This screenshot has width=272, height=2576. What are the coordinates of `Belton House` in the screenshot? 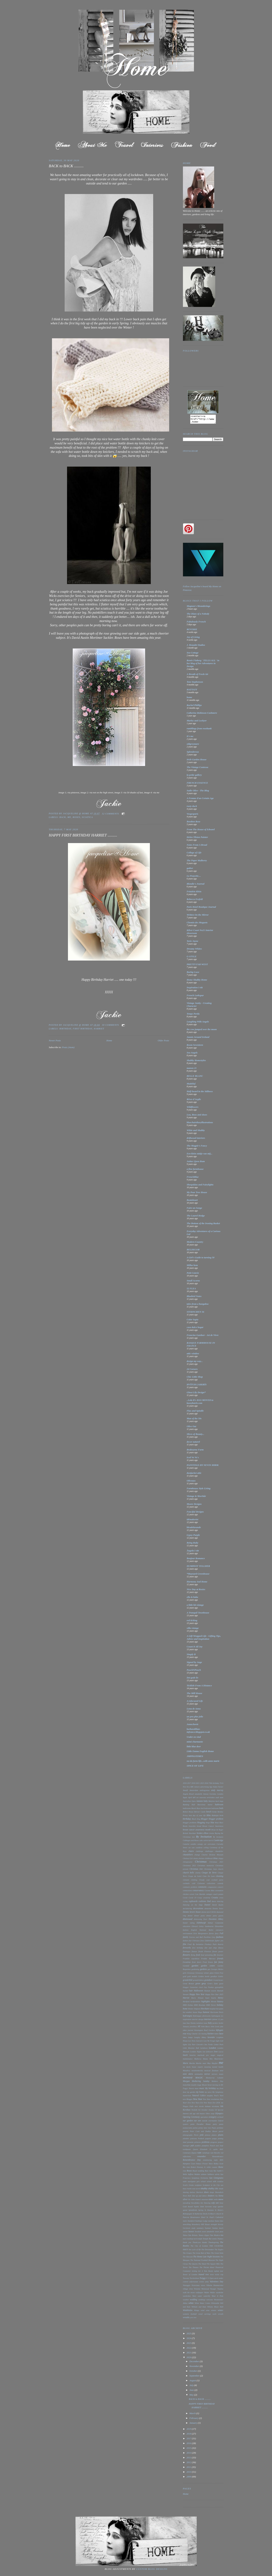 It's located at (188, 1813).